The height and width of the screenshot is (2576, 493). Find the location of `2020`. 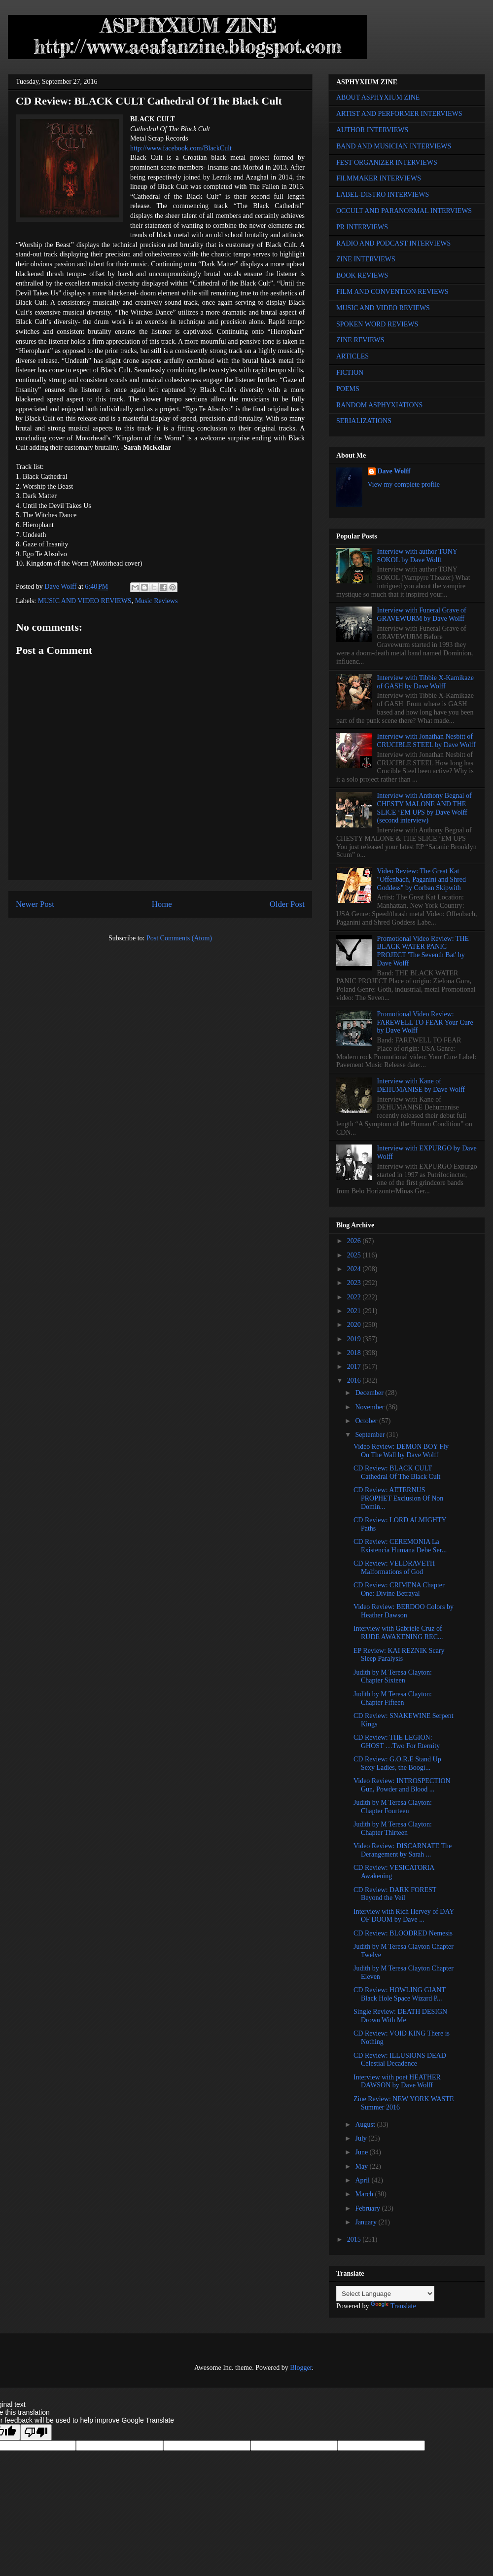

2020 is located at coordinates (355, 1324).